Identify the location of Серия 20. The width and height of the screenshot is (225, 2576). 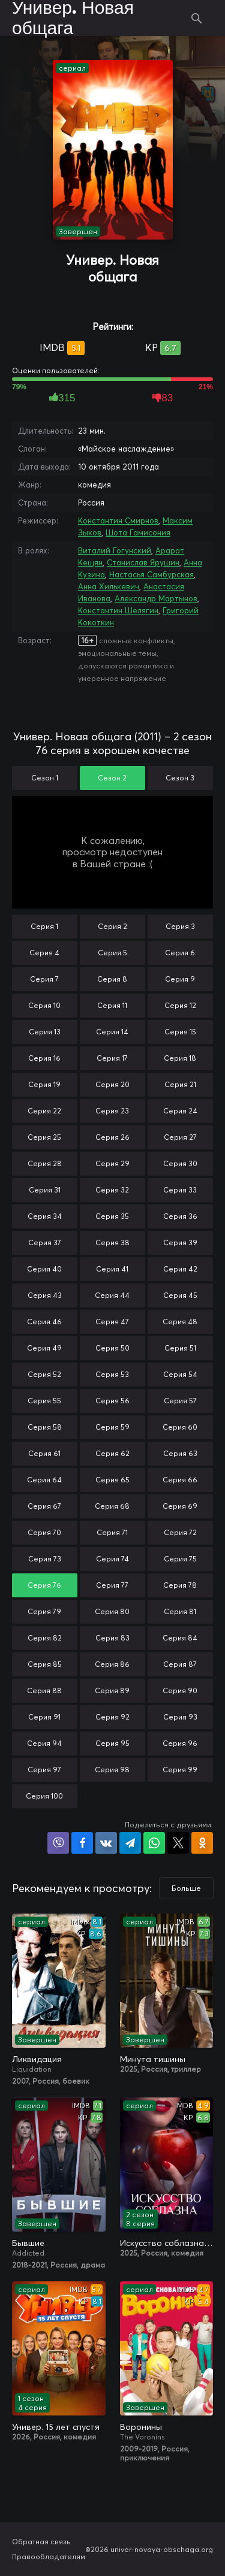
(112, 1084).